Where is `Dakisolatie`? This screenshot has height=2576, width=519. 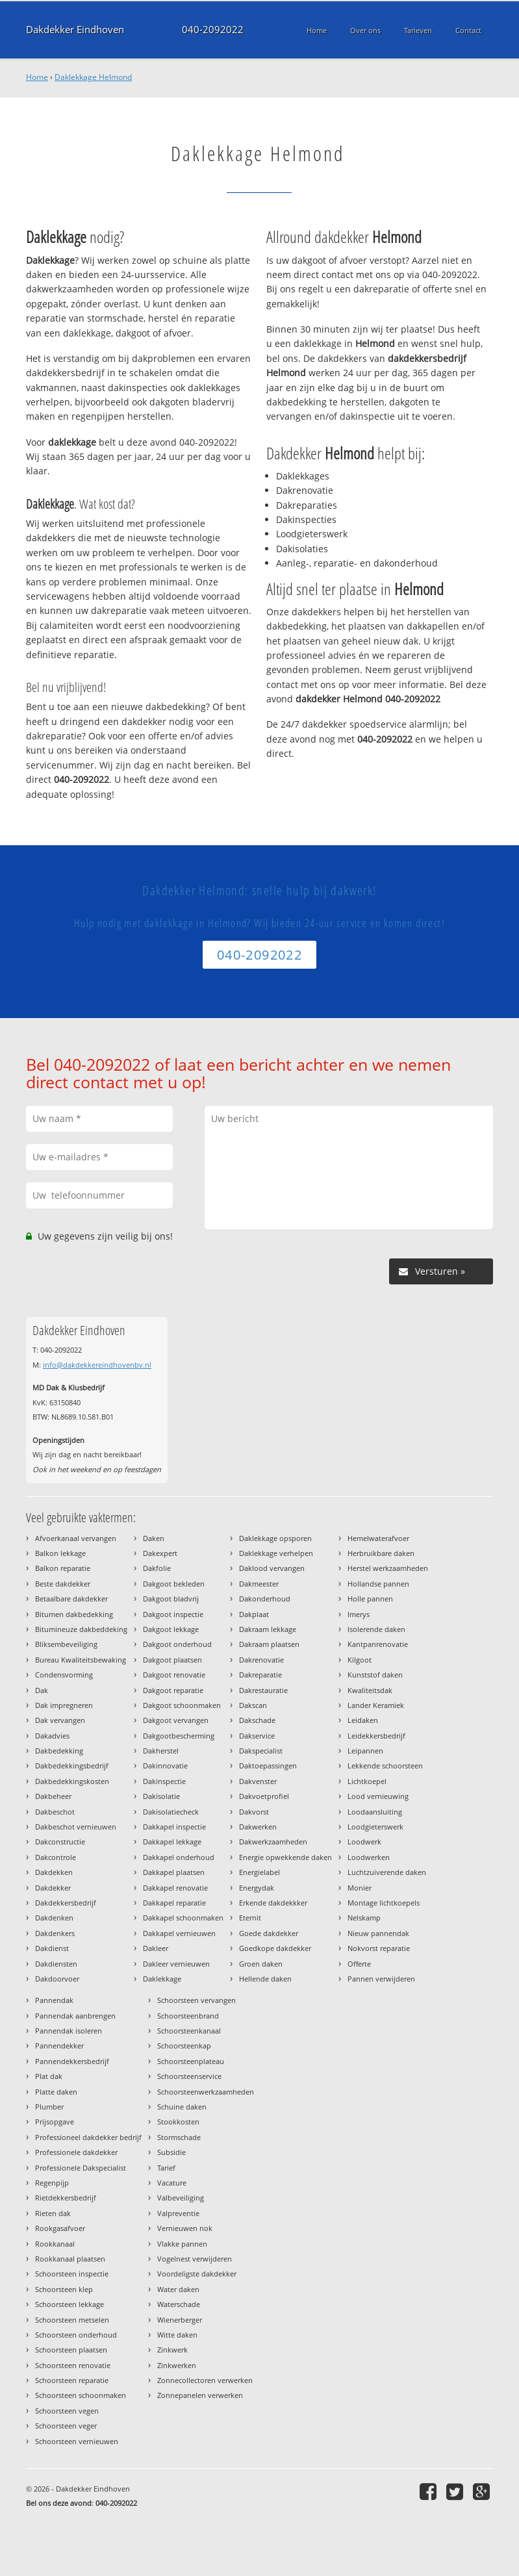
Dakisolatie is located at coordinates (161, 1796).